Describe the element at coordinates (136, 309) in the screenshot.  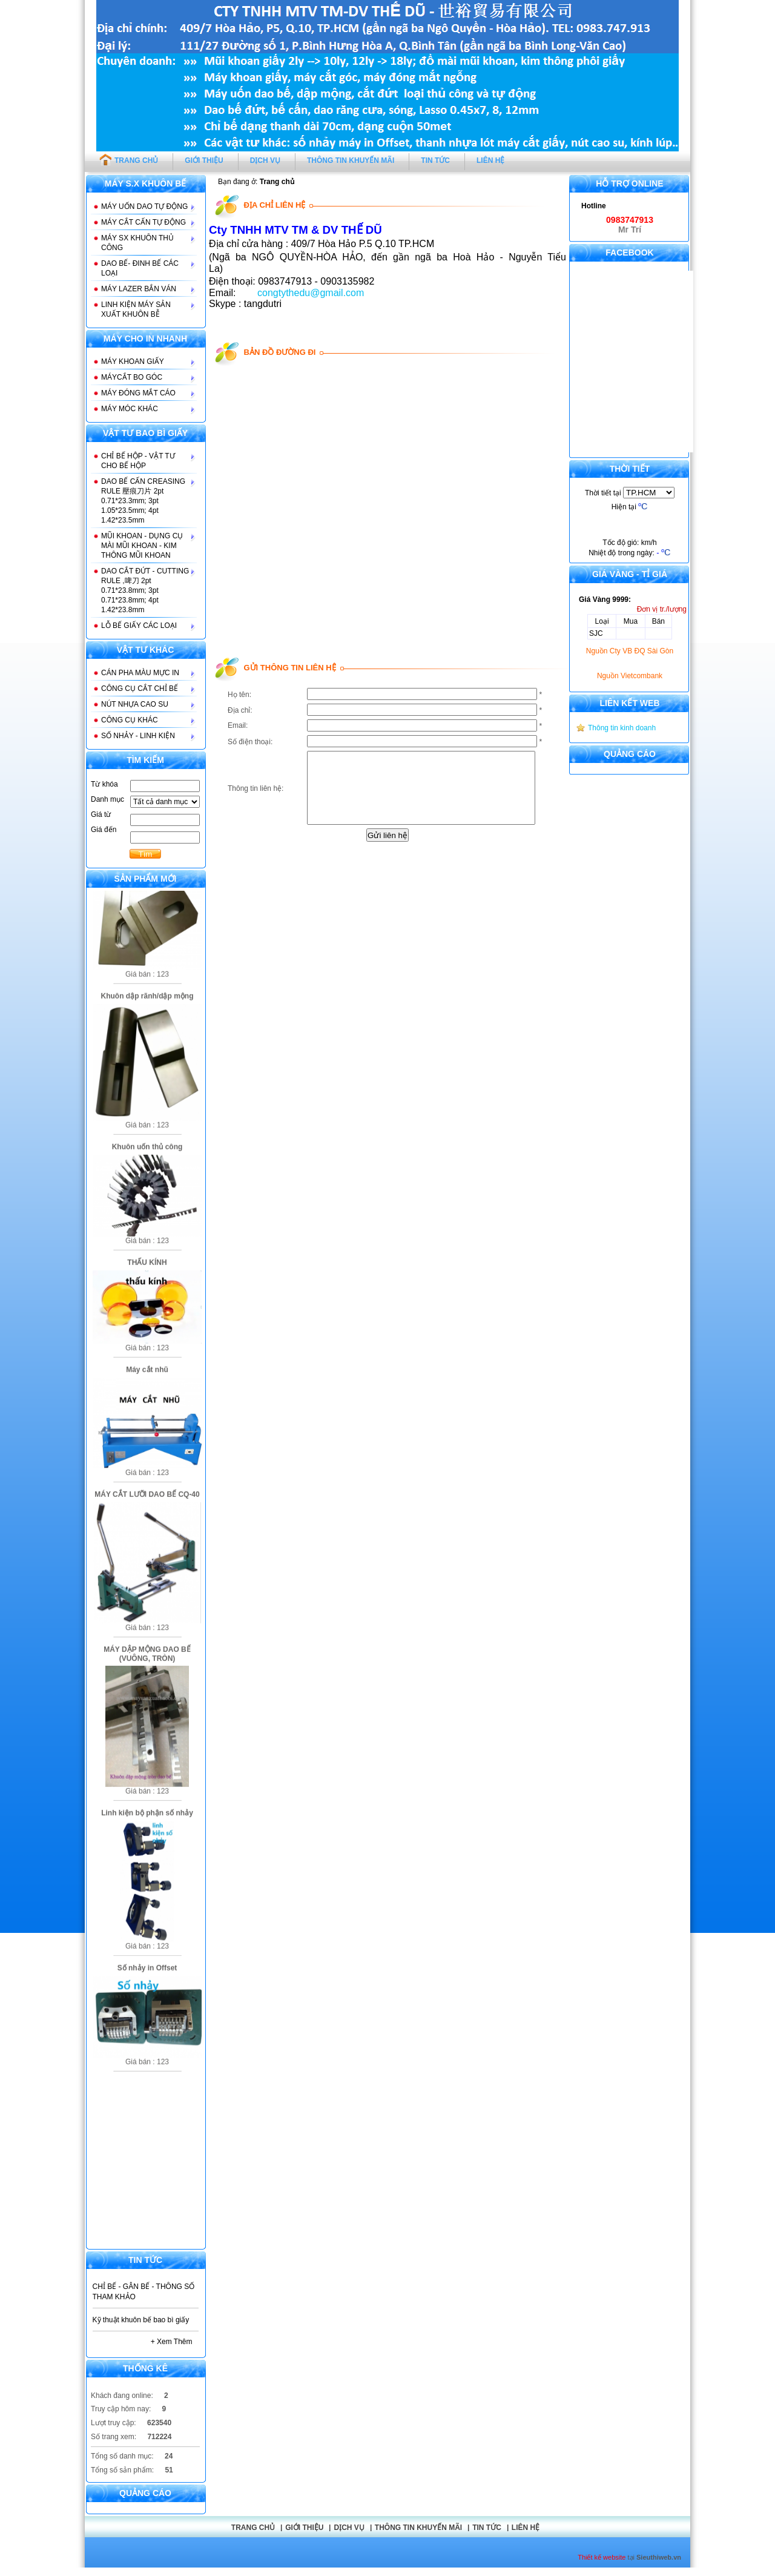
I see `LINH KIỆN MÁY SẢN XUẤT KHUÔN BỄ` at that location.